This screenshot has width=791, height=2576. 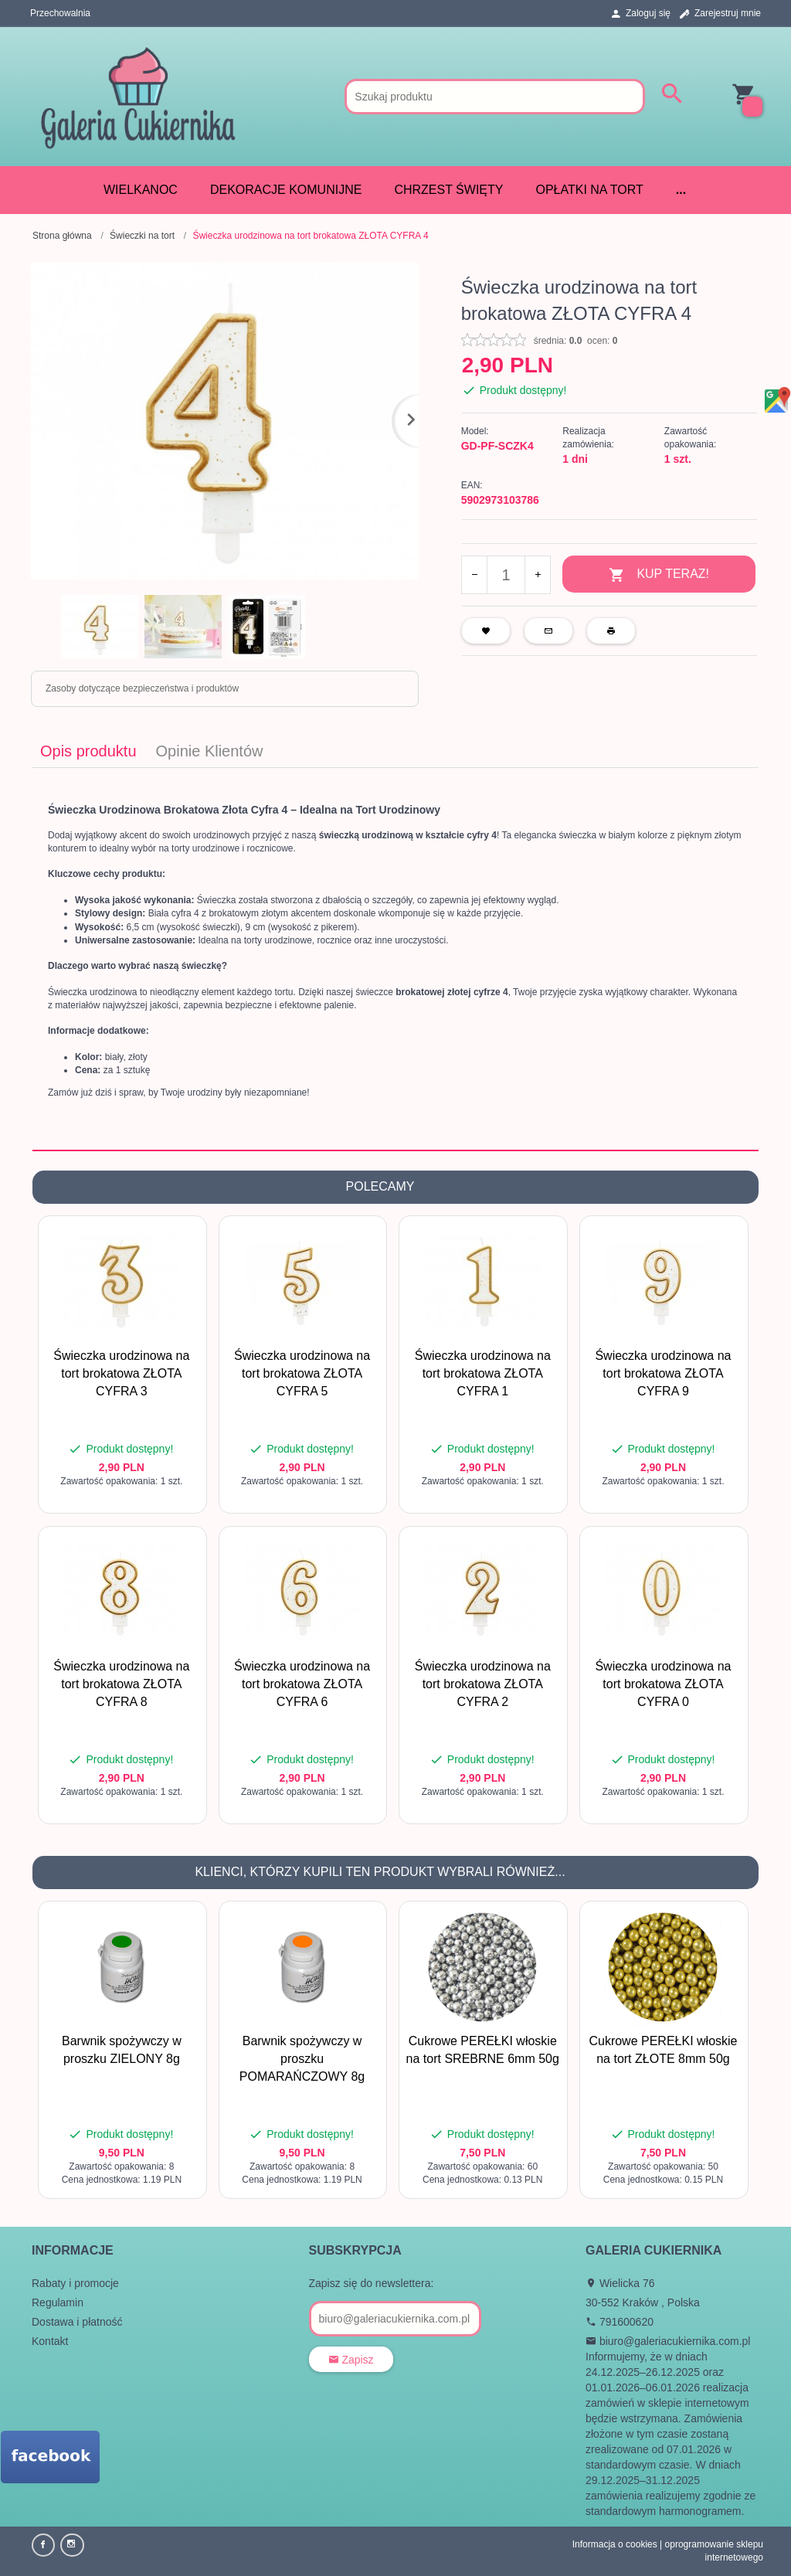 What do you see at coordinates (663, 1684) in the screenshot?
I see `Świeczka urodzinowa na tort brokatowa ZŁOTA CYFRA 0` at bounding box center [663, 1684].